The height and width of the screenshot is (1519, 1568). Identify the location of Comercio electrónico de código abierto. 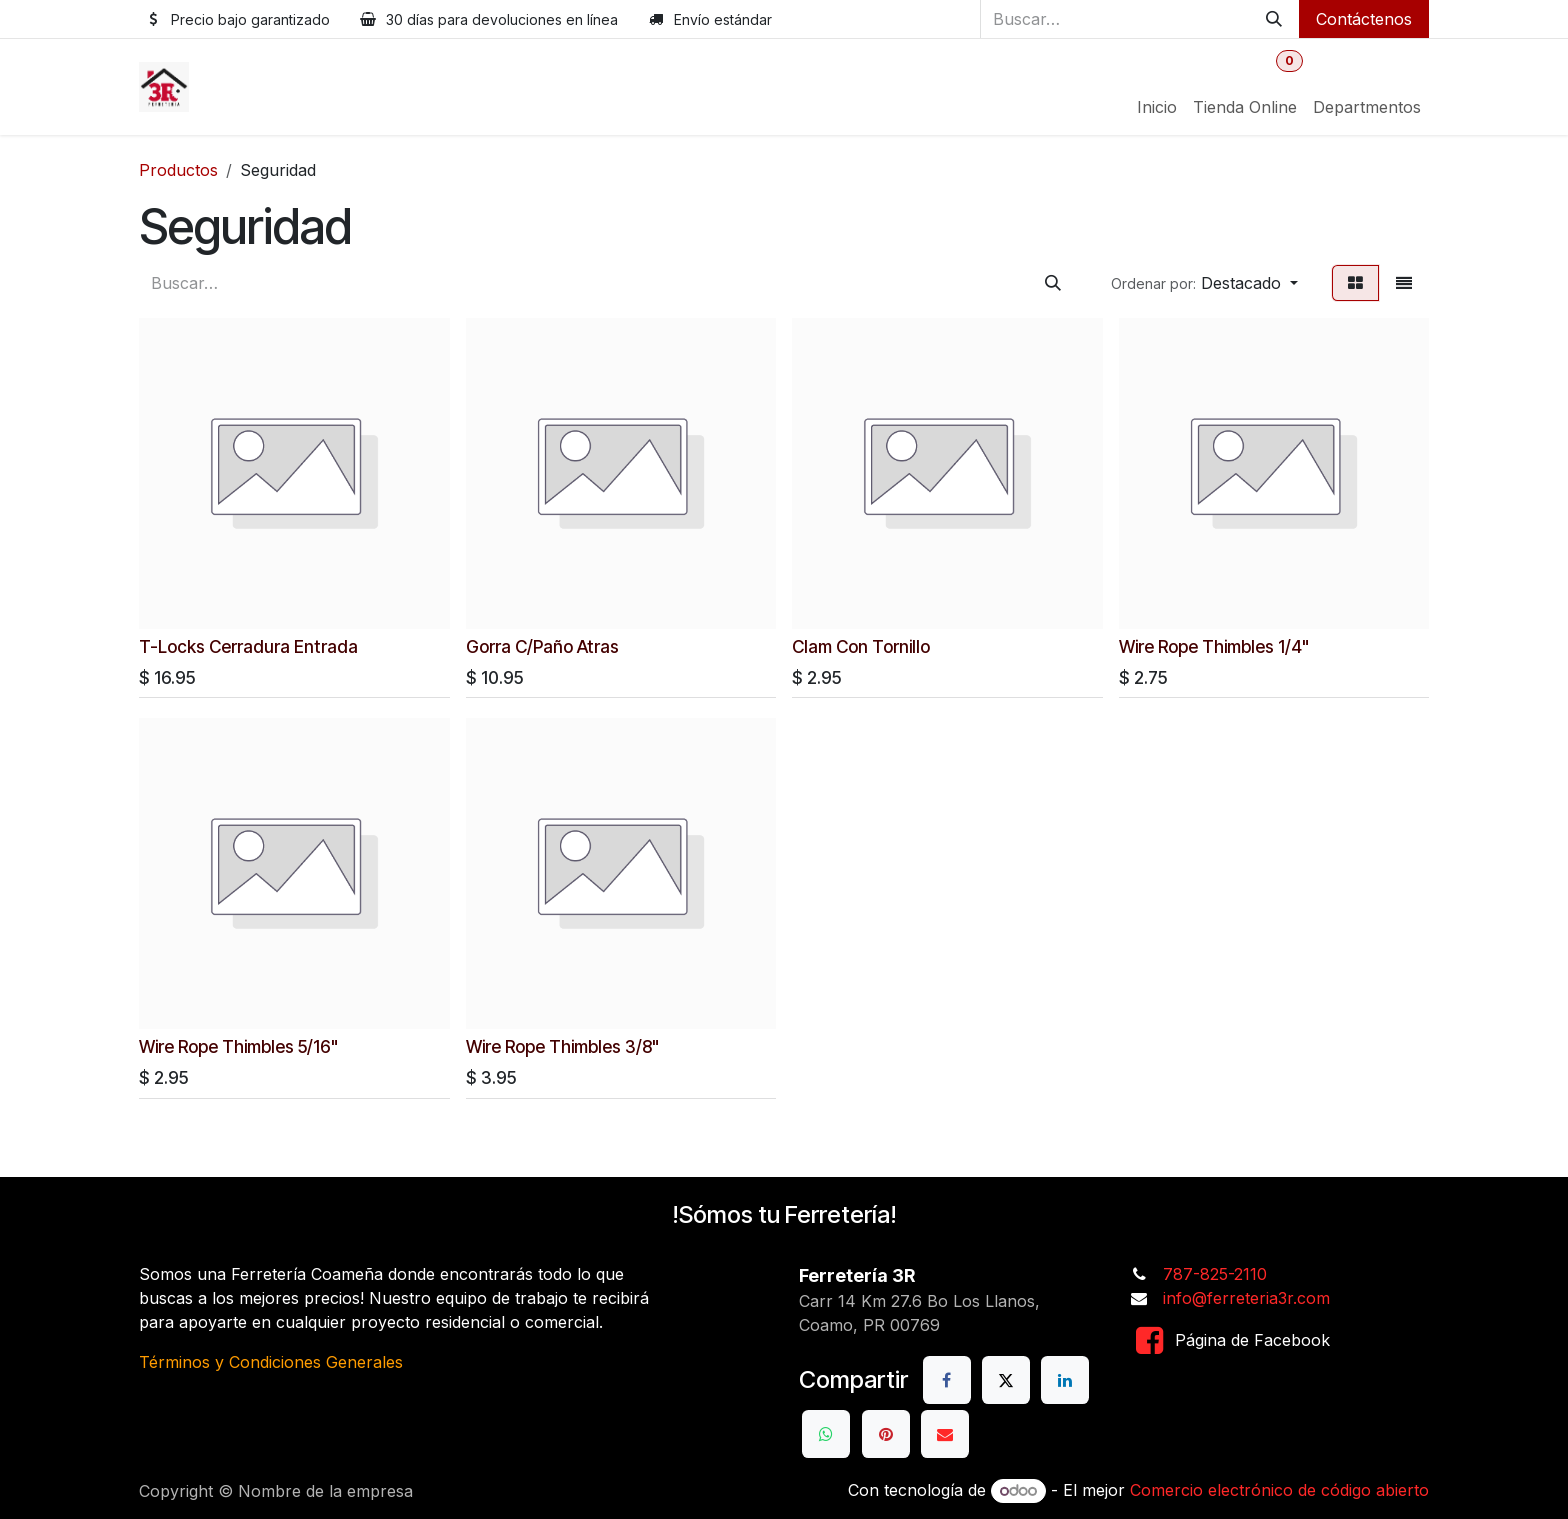
(1279, 1490).